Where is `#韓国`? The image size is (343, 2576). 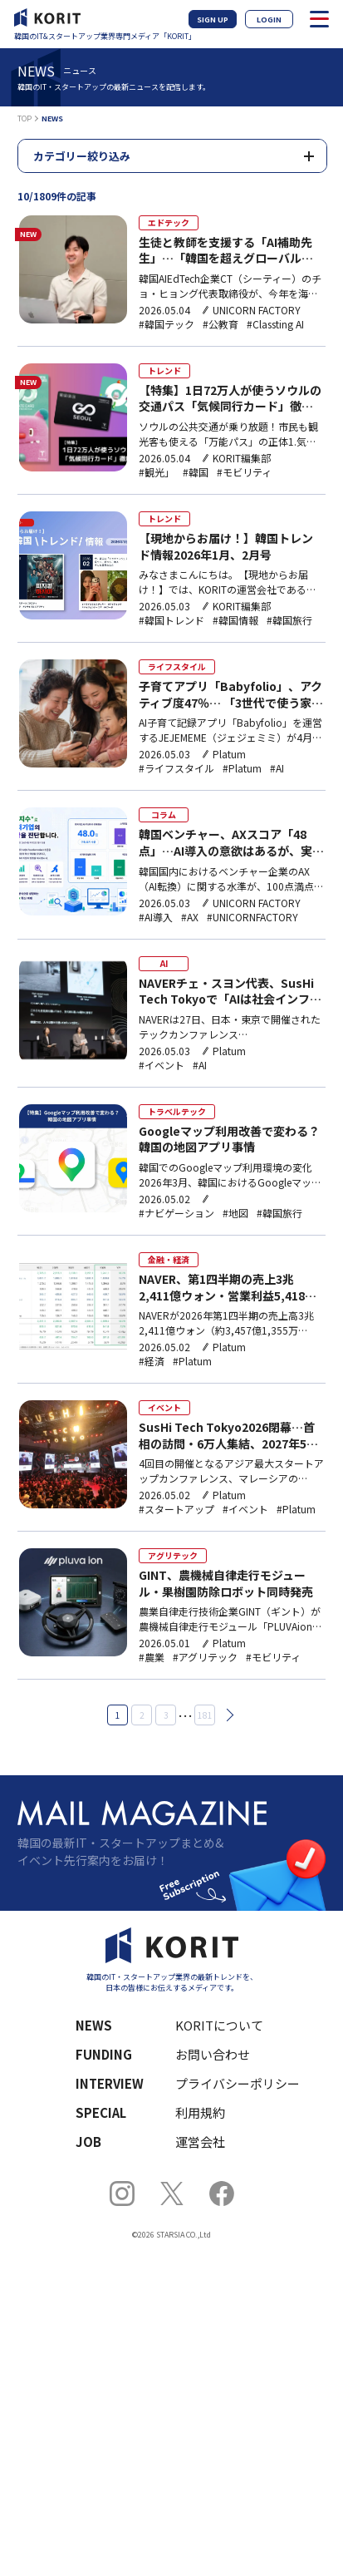 #韓国 is located at coordinates (195, 472).